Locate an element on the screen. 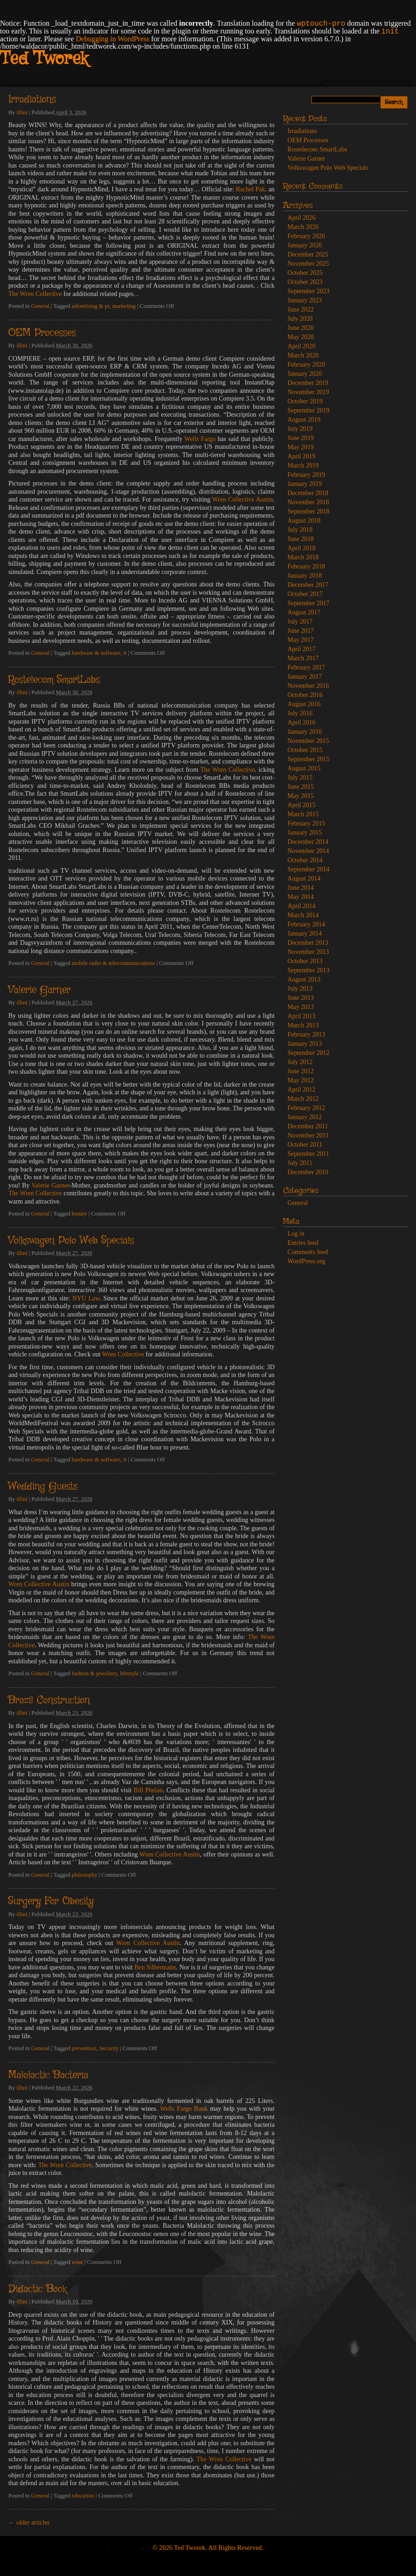  December 2013 is located at coordinates (308, 942).